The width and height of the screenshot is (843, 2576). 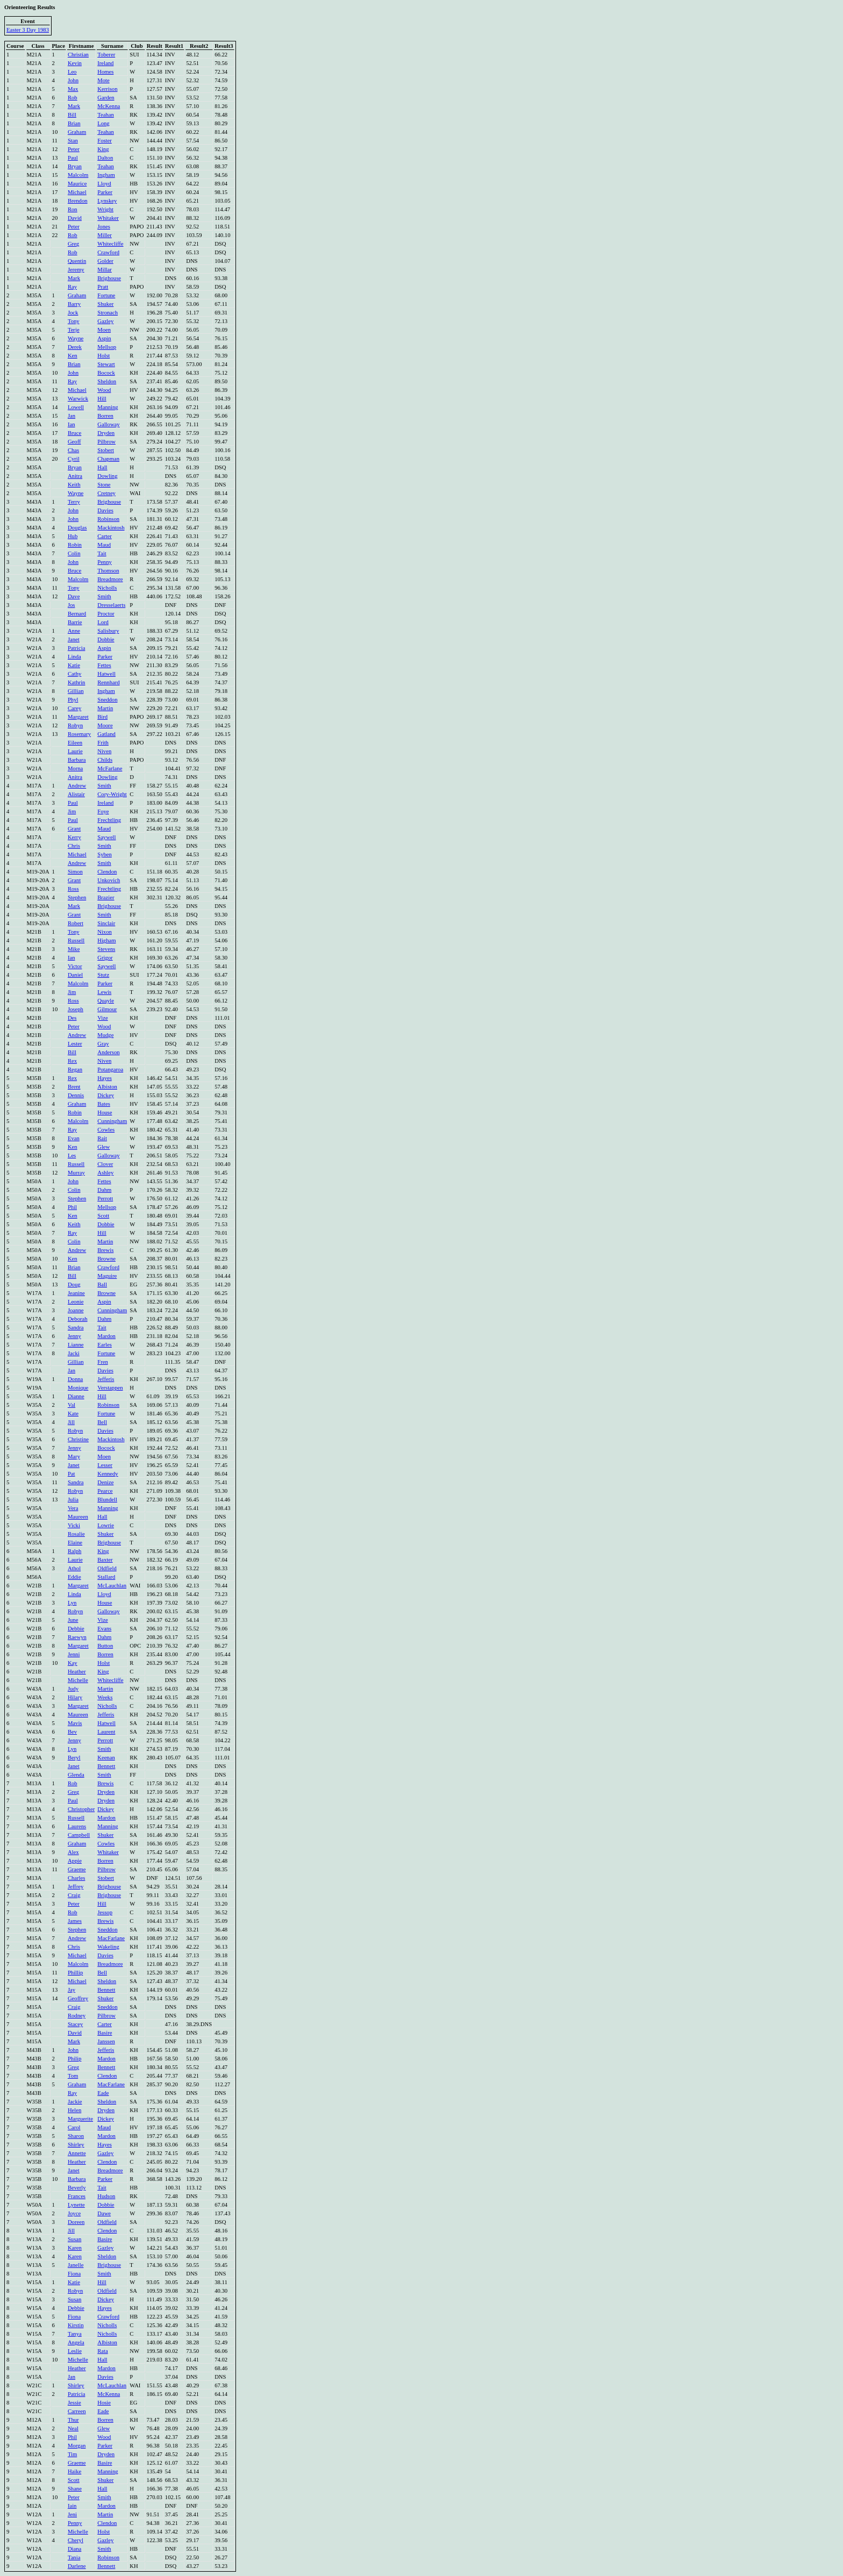 I want to click on Potangaroa, so click(x=110, y=1069).